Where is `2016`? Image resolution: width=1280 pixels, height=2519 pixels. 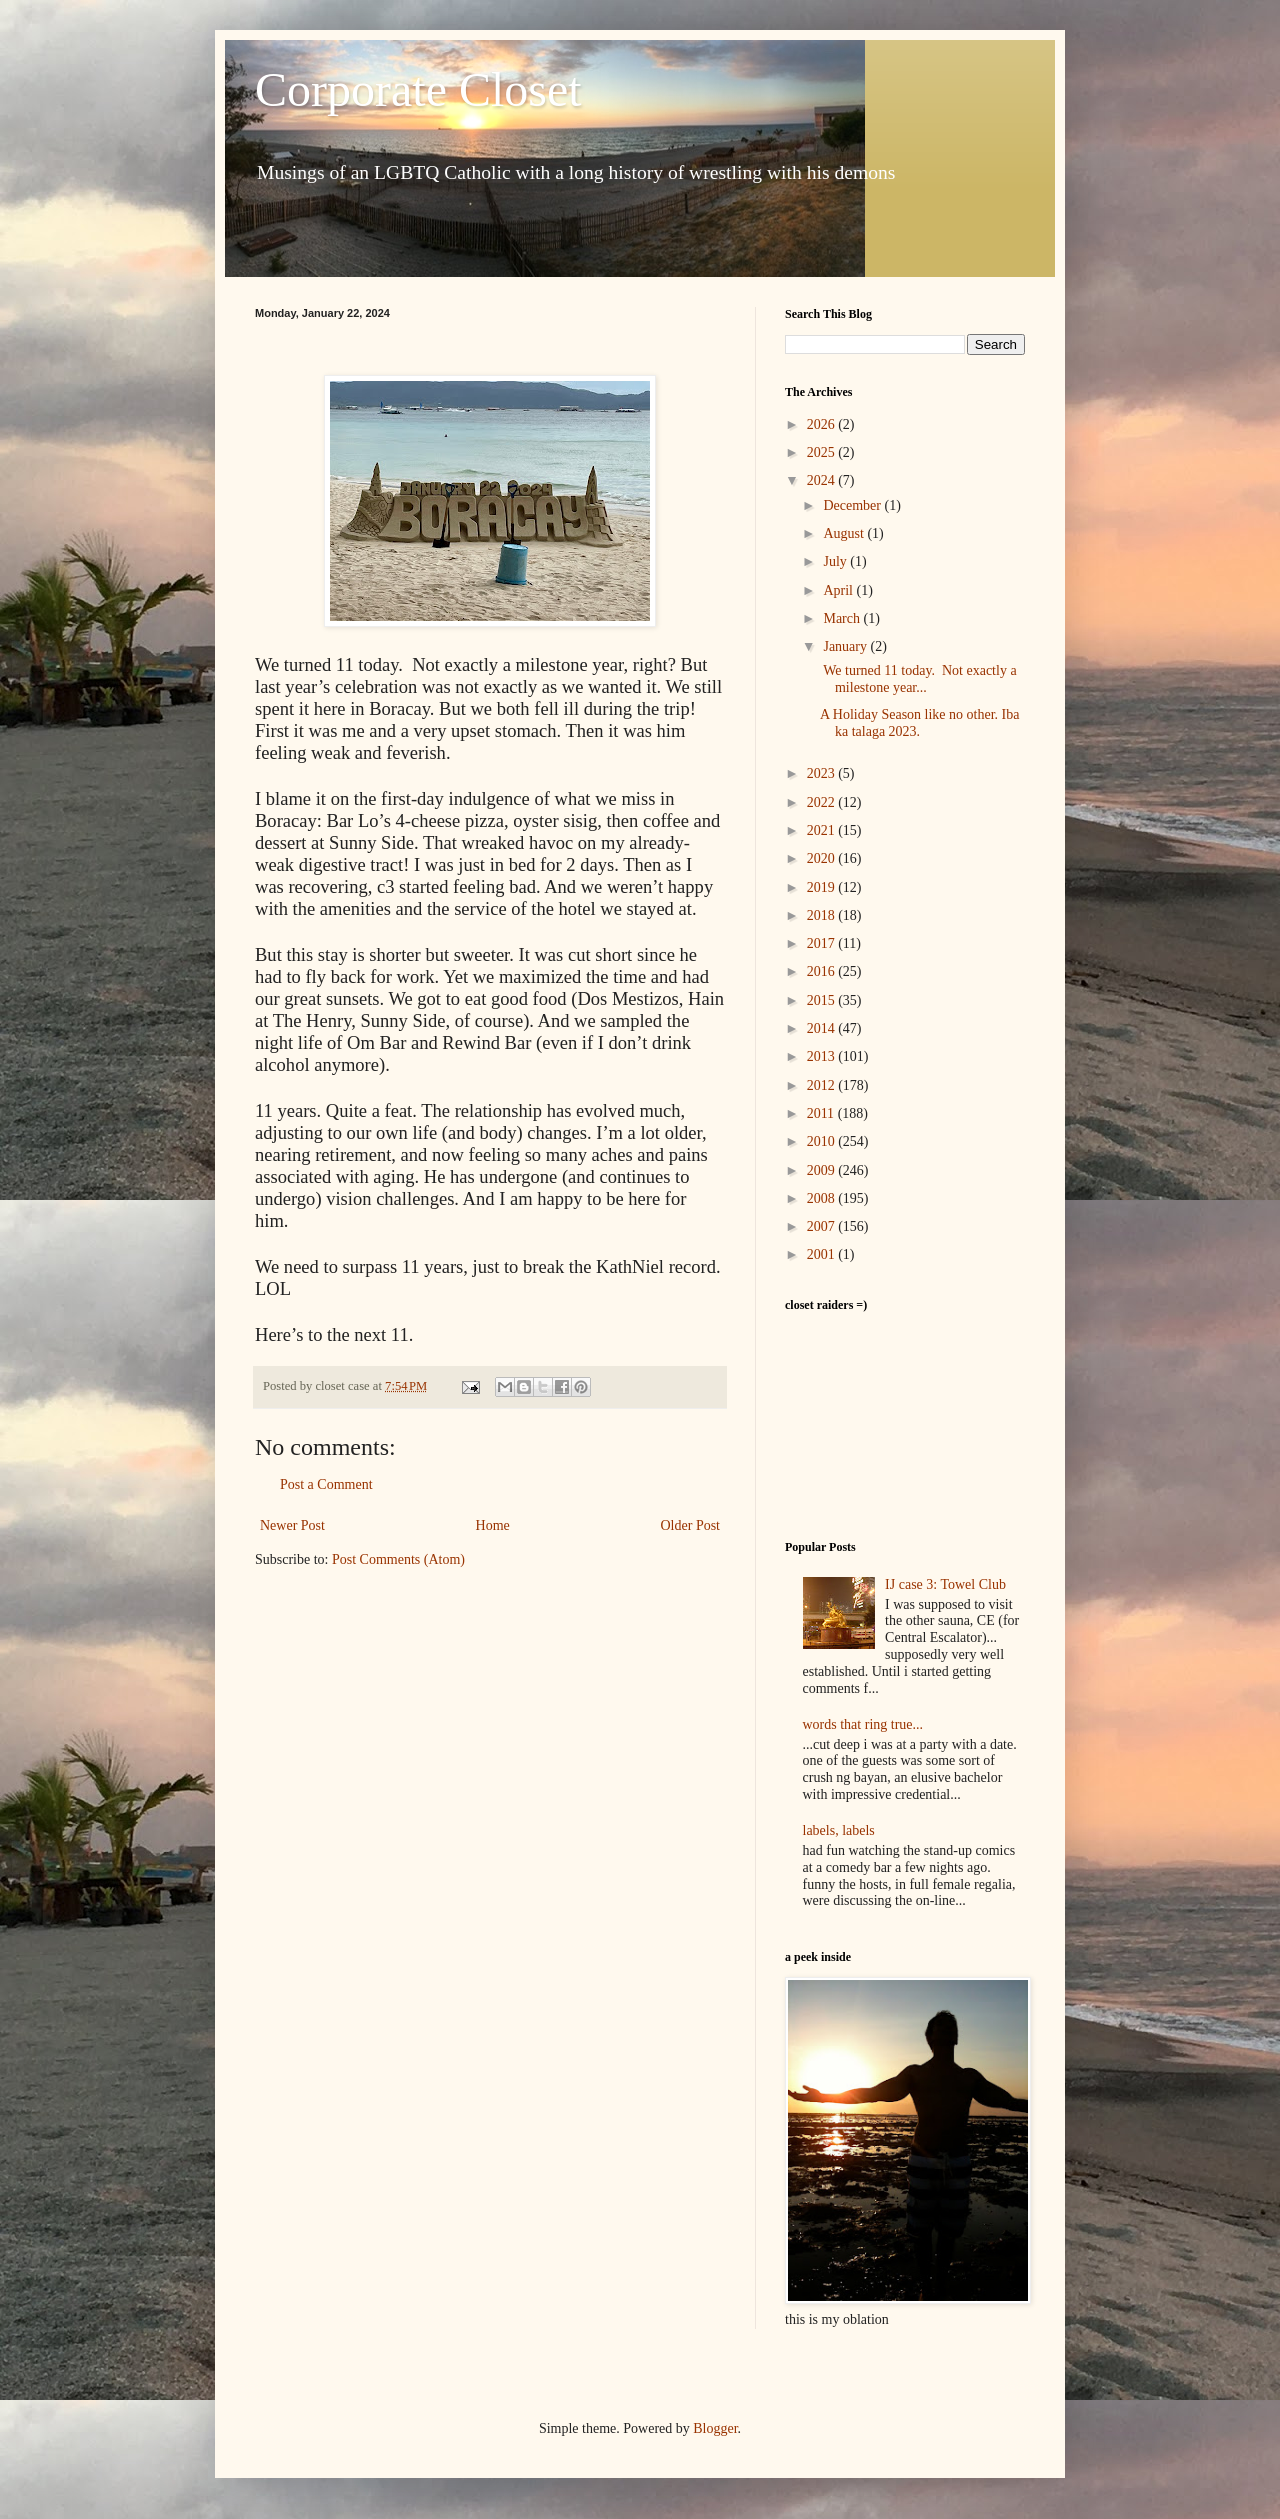
2016 is located at coordinates (823, 971).